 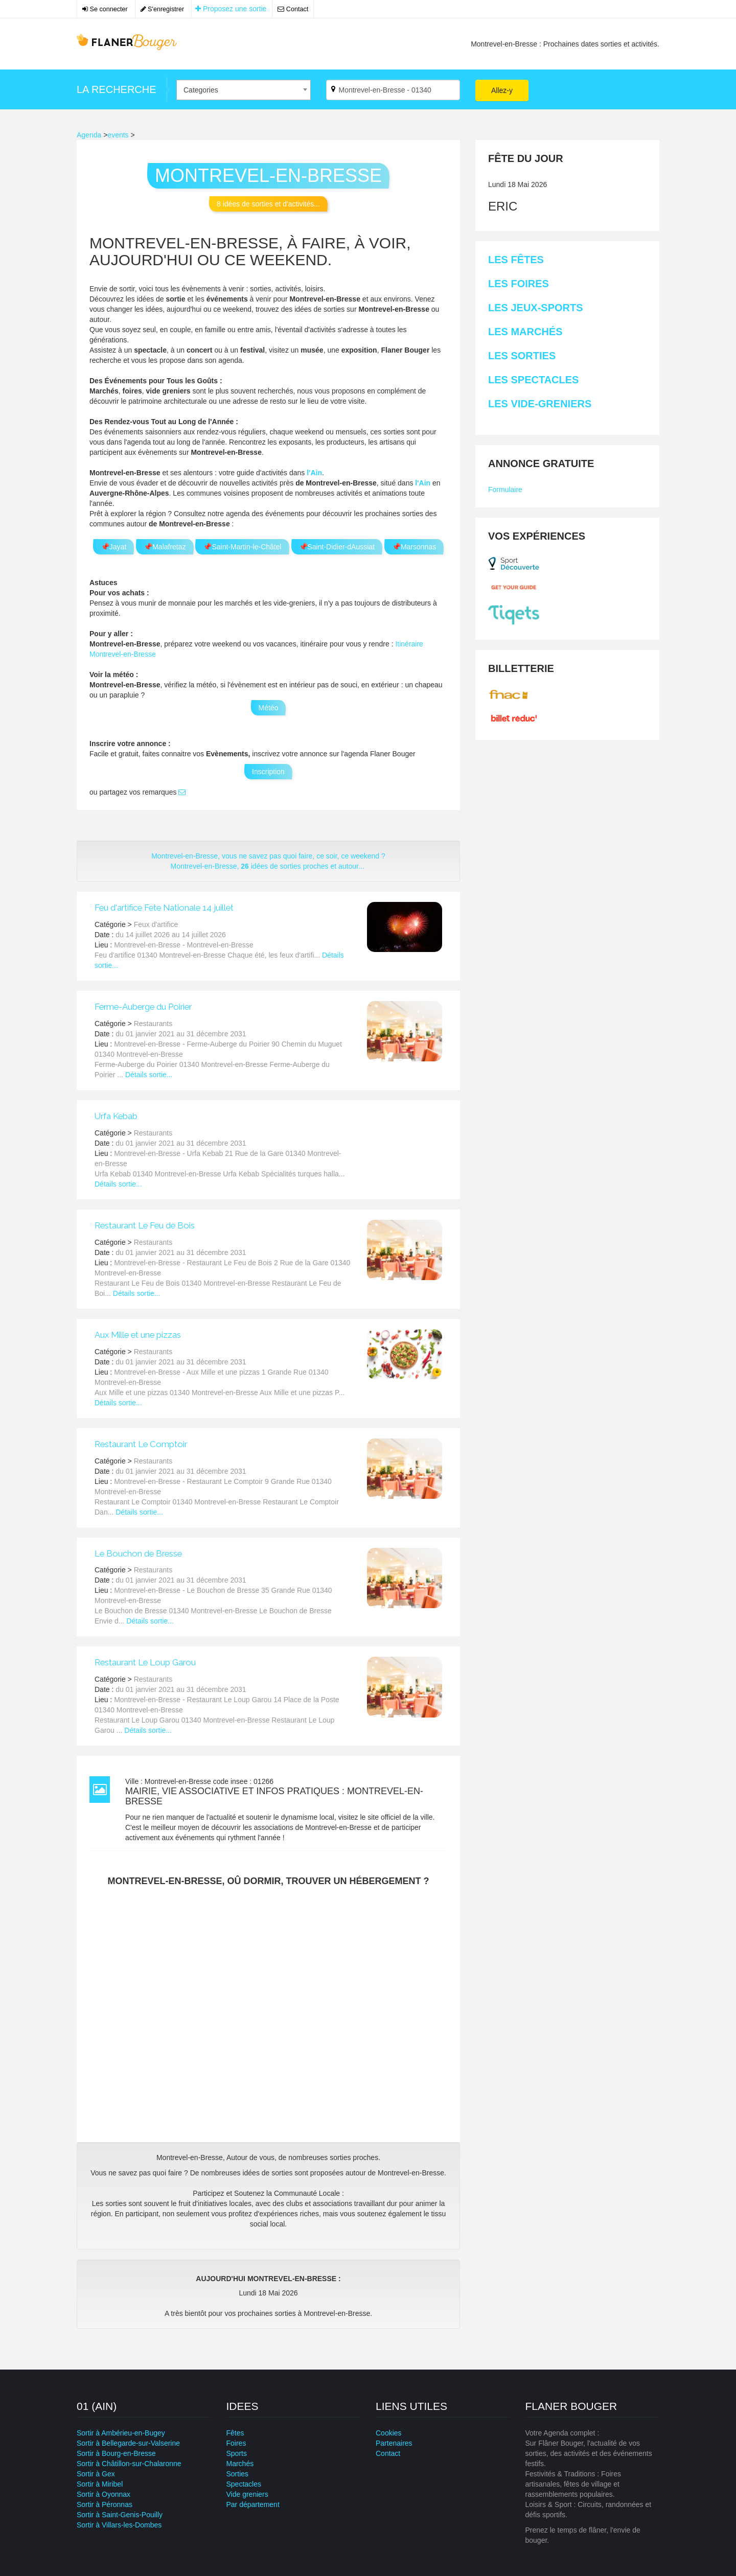 What do you see at coordinates (243, 2484) in the screenshot?
I see `Spectacles` at bounding box center [243, 2484].